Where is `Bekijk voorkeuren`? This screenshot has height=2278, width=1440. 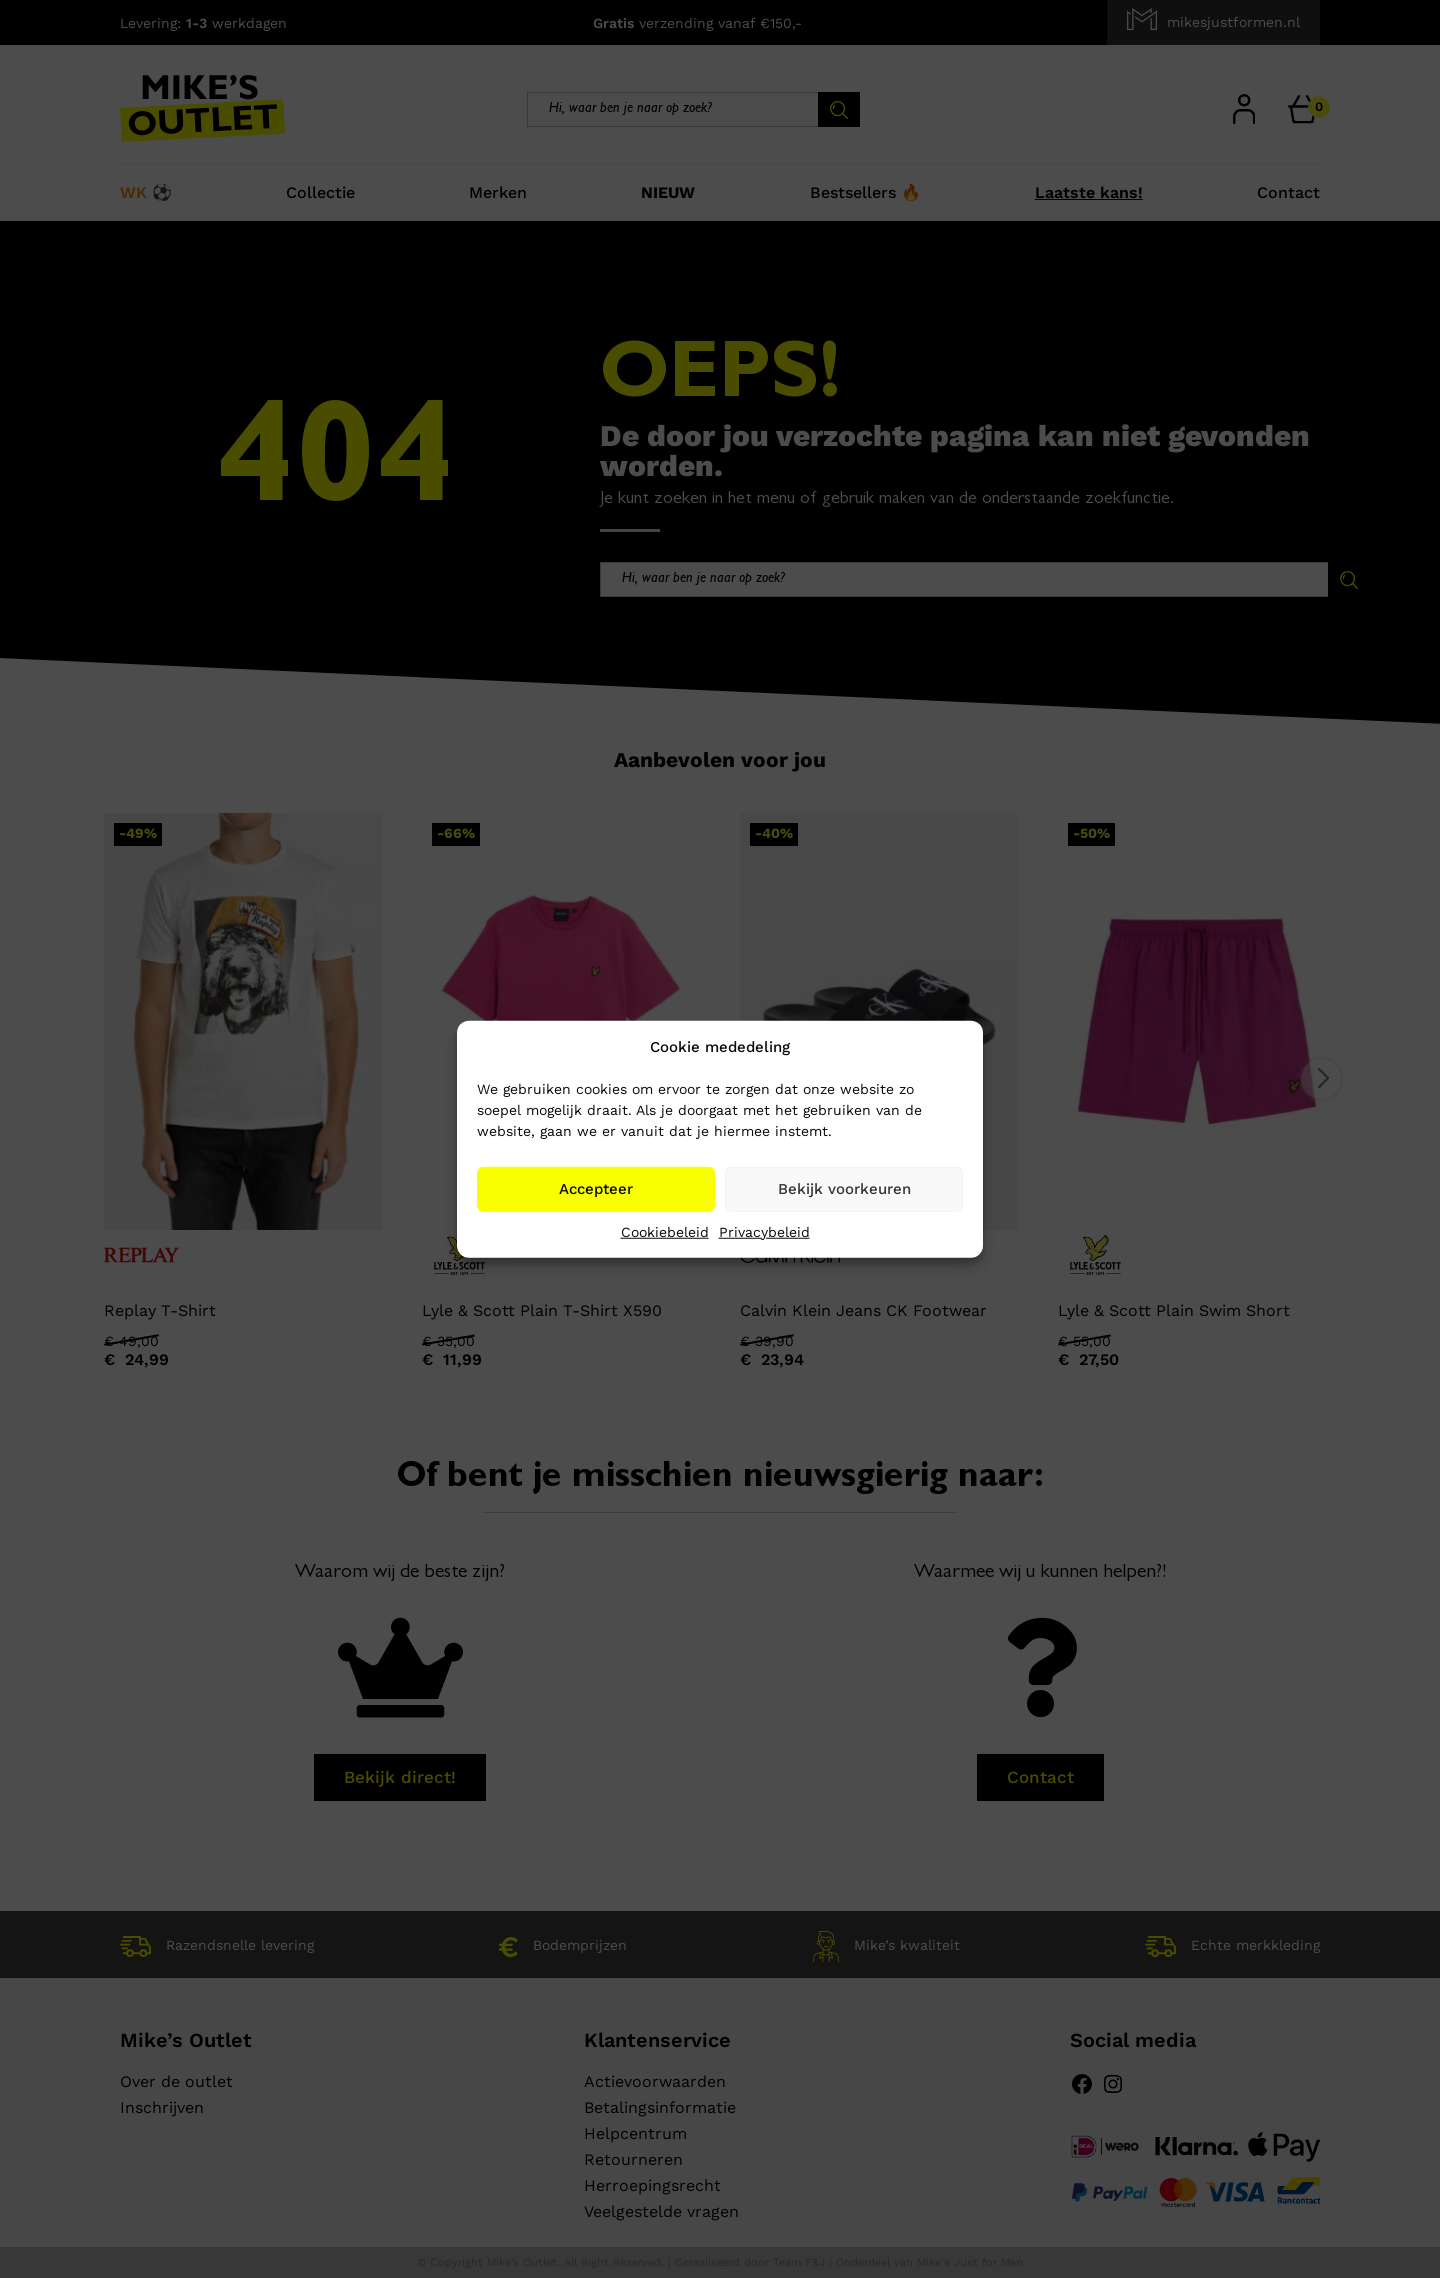 Bekijk voorkeuren is located at coordinates (844, 1189).